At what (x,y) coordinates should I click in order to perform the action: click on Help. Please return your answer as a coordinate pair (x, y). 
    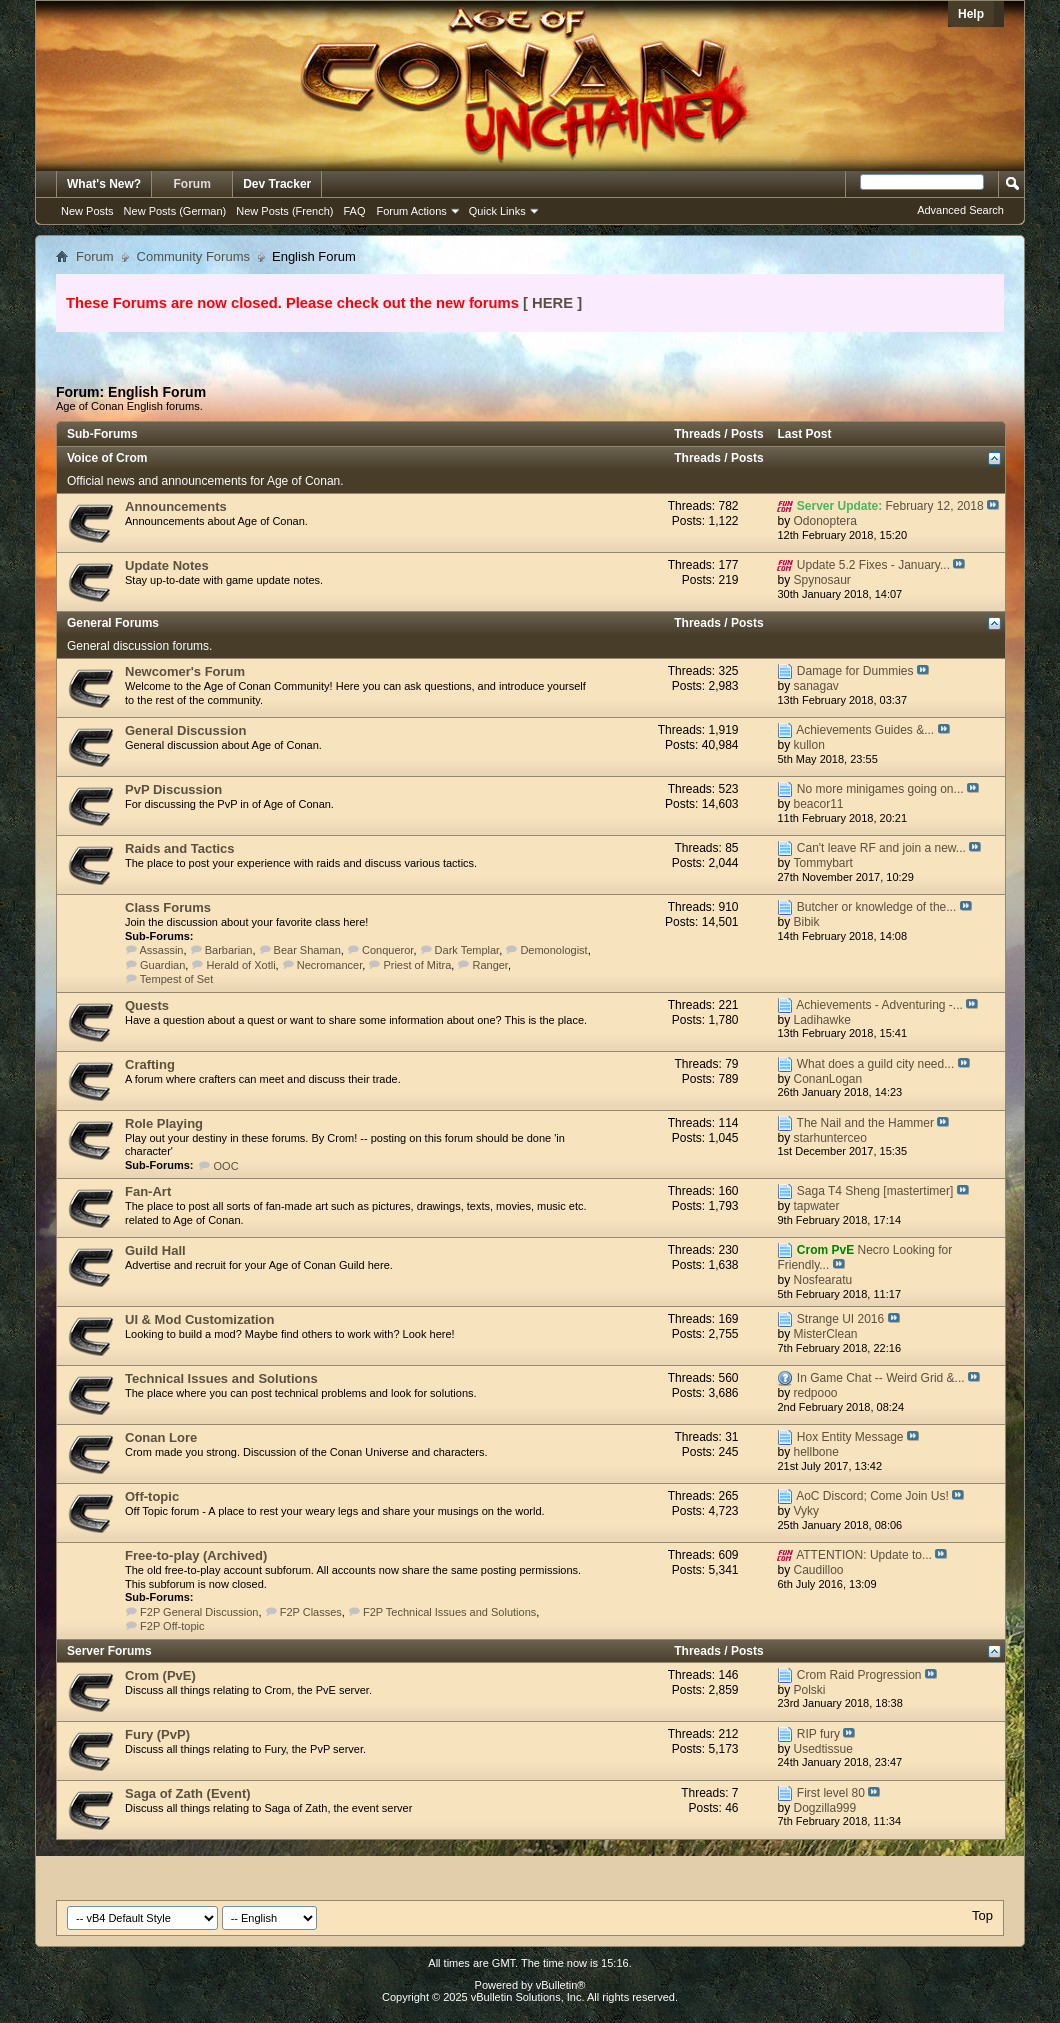
    Looking at the image, I should click on (971, 14).